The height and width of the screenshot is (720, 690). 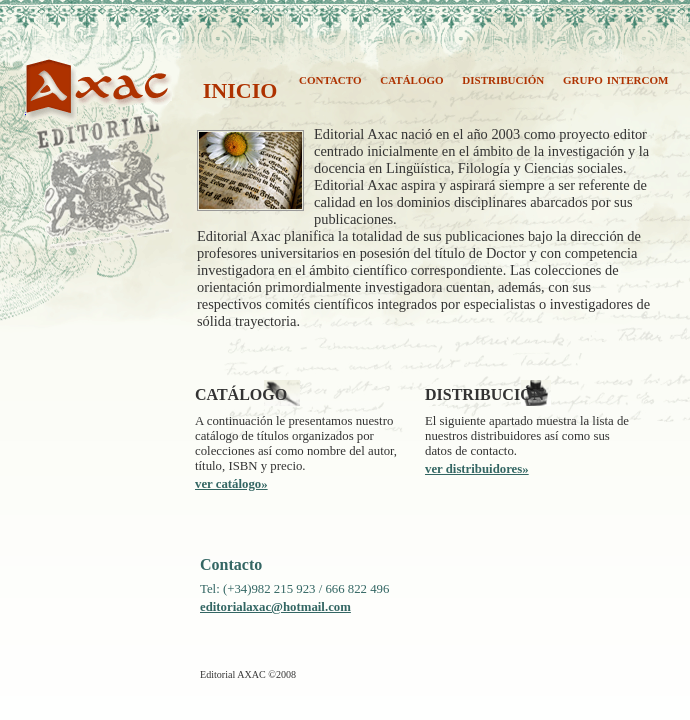 What do you see at coordinates (231, 484) in the screenshot?
I see `ver catálogo»` at bounding box center [231, 484].